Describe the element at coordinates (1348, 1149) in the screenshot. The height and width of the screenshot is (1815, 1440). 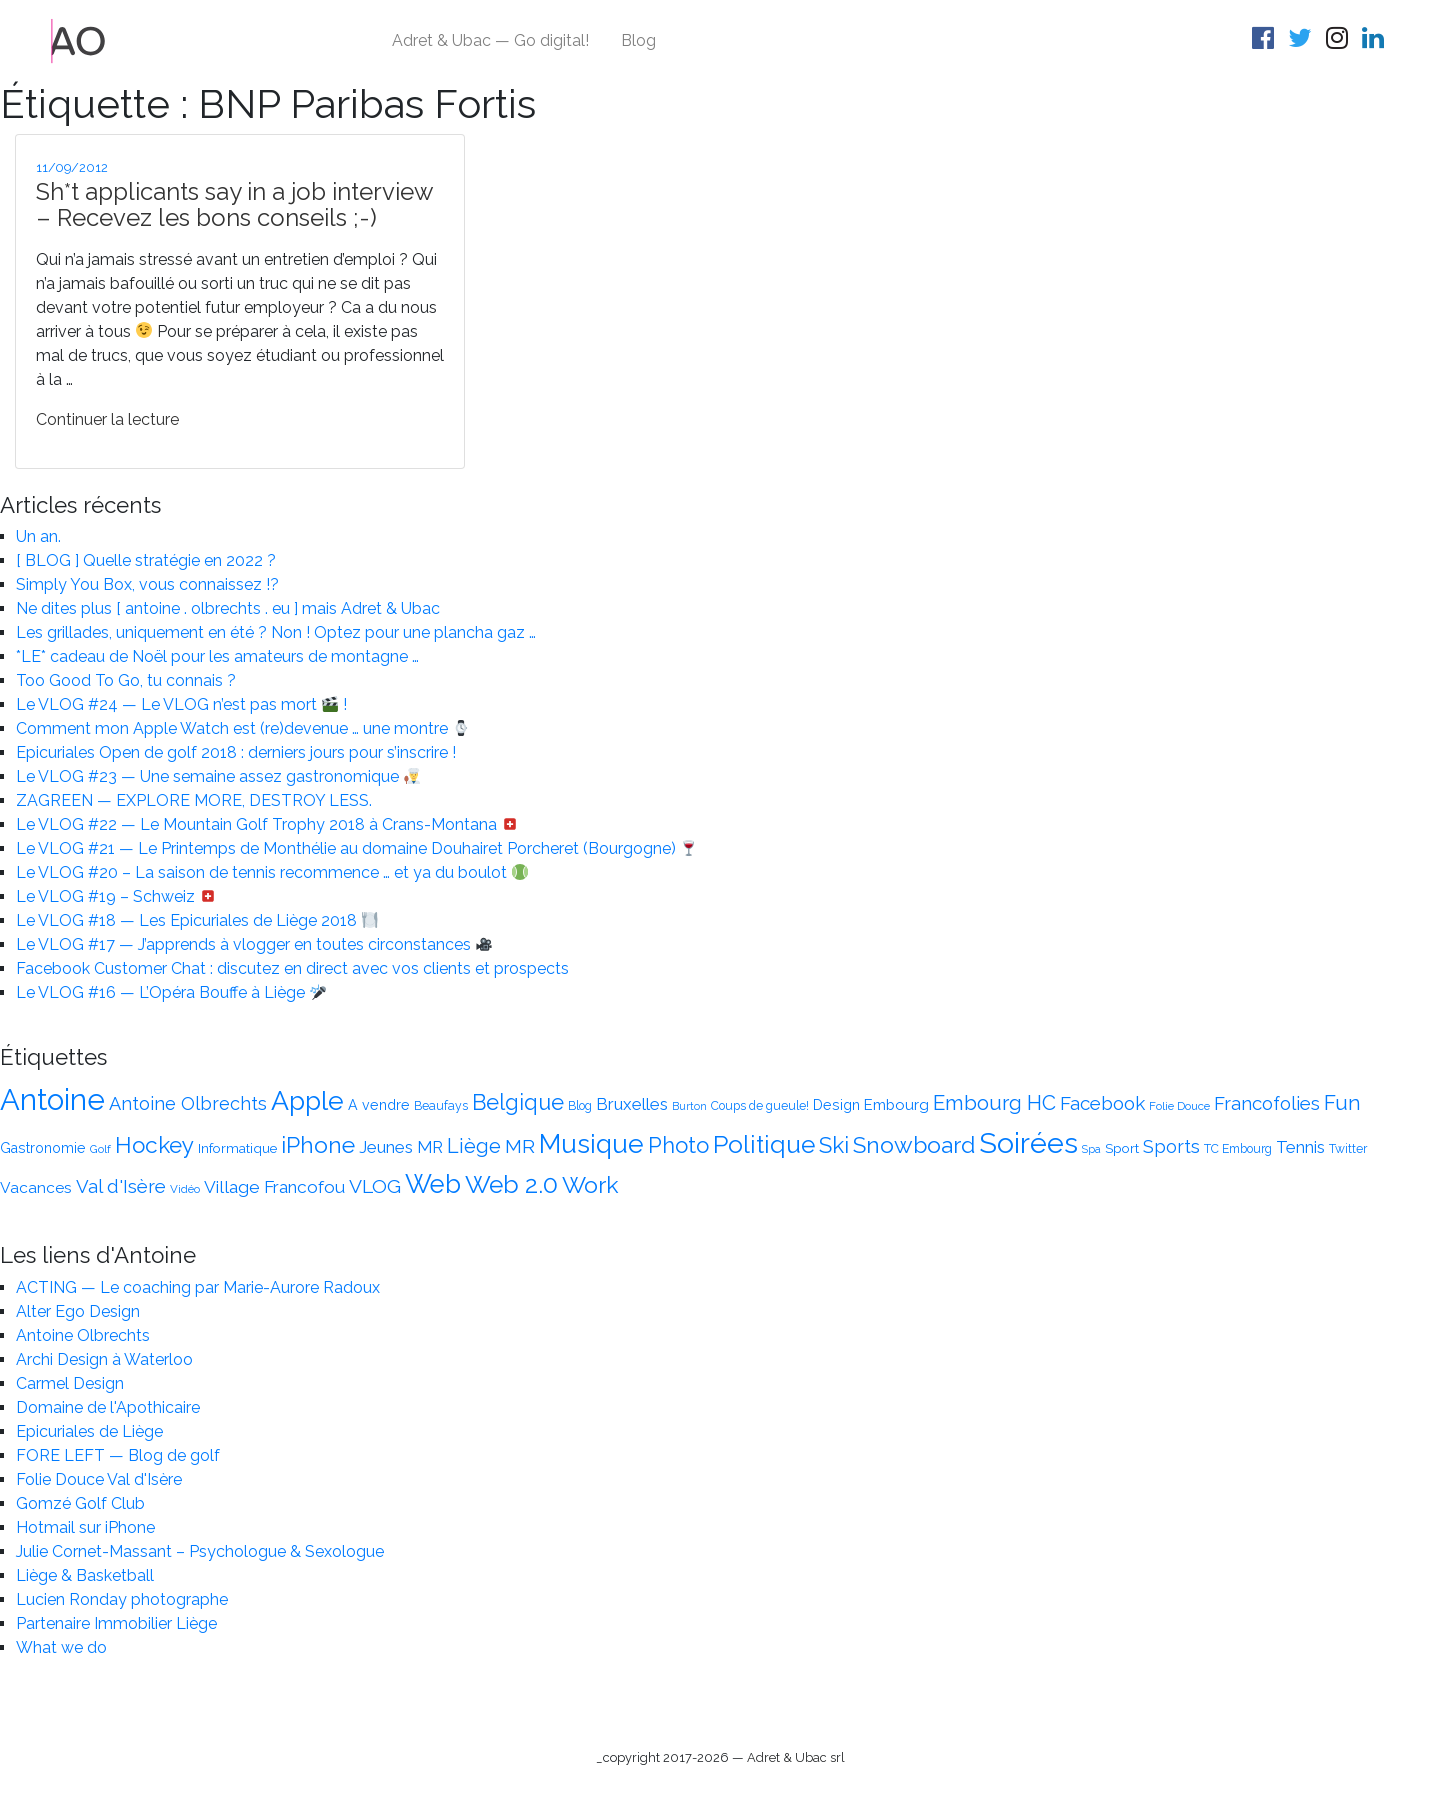
I see `Twitter [Twitter (12 éléments)]` at that location.